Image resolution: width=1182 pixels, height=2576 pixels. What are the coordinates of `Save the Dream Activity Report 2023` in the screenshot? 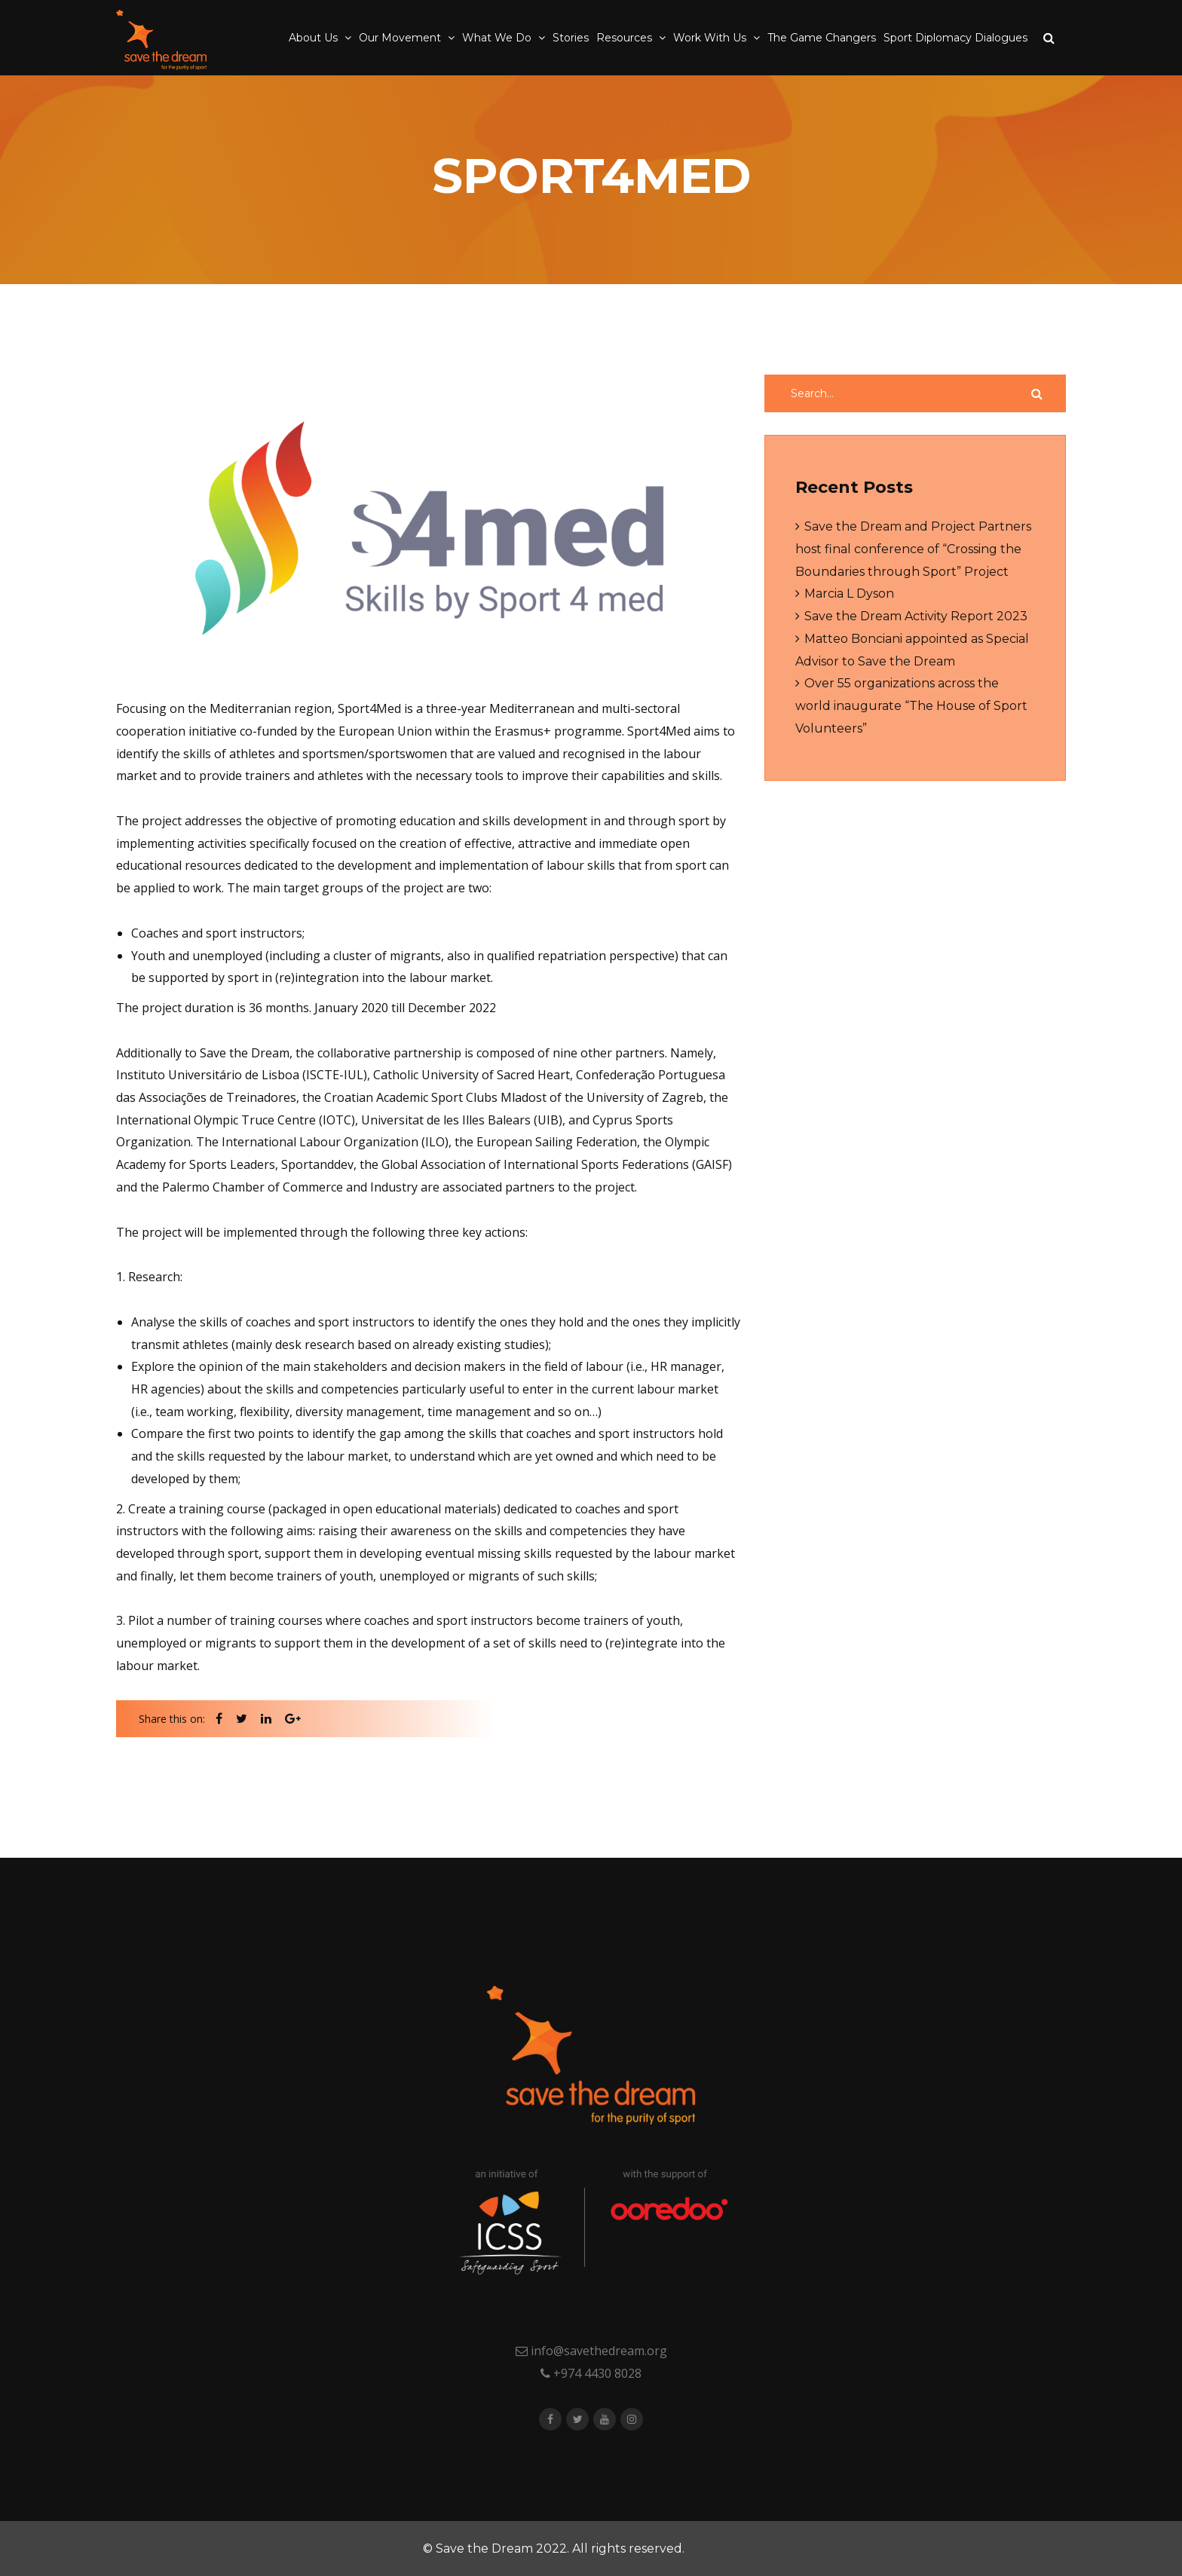 It's located at (915, 616).